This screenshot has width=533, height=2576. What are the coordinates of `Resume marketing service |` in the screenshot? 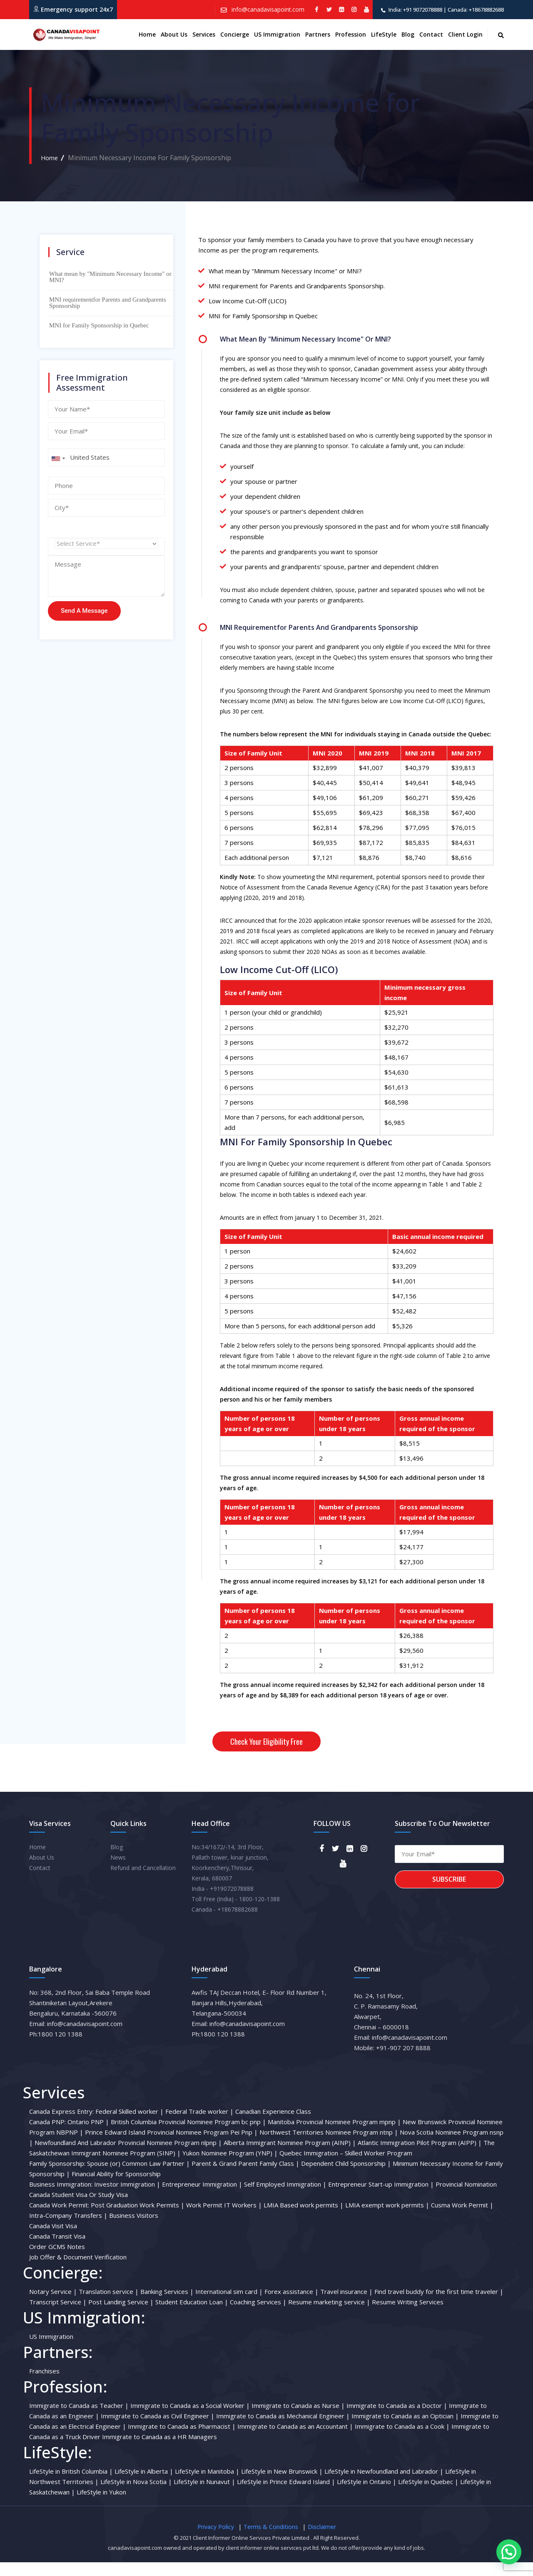 It's located at (329, 2315).